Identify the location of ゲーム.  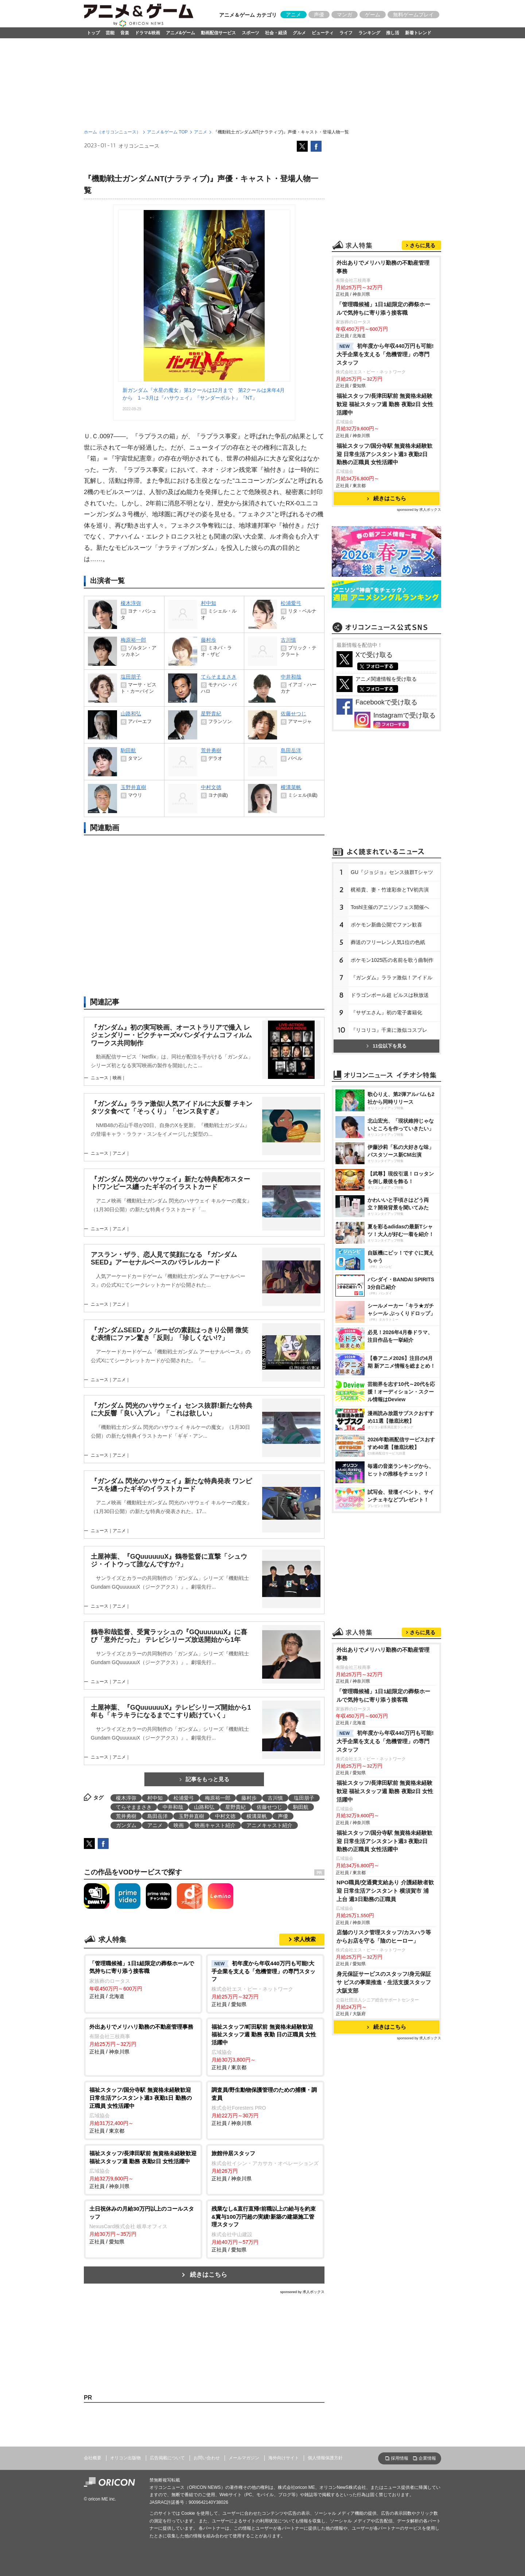
(372, 15).